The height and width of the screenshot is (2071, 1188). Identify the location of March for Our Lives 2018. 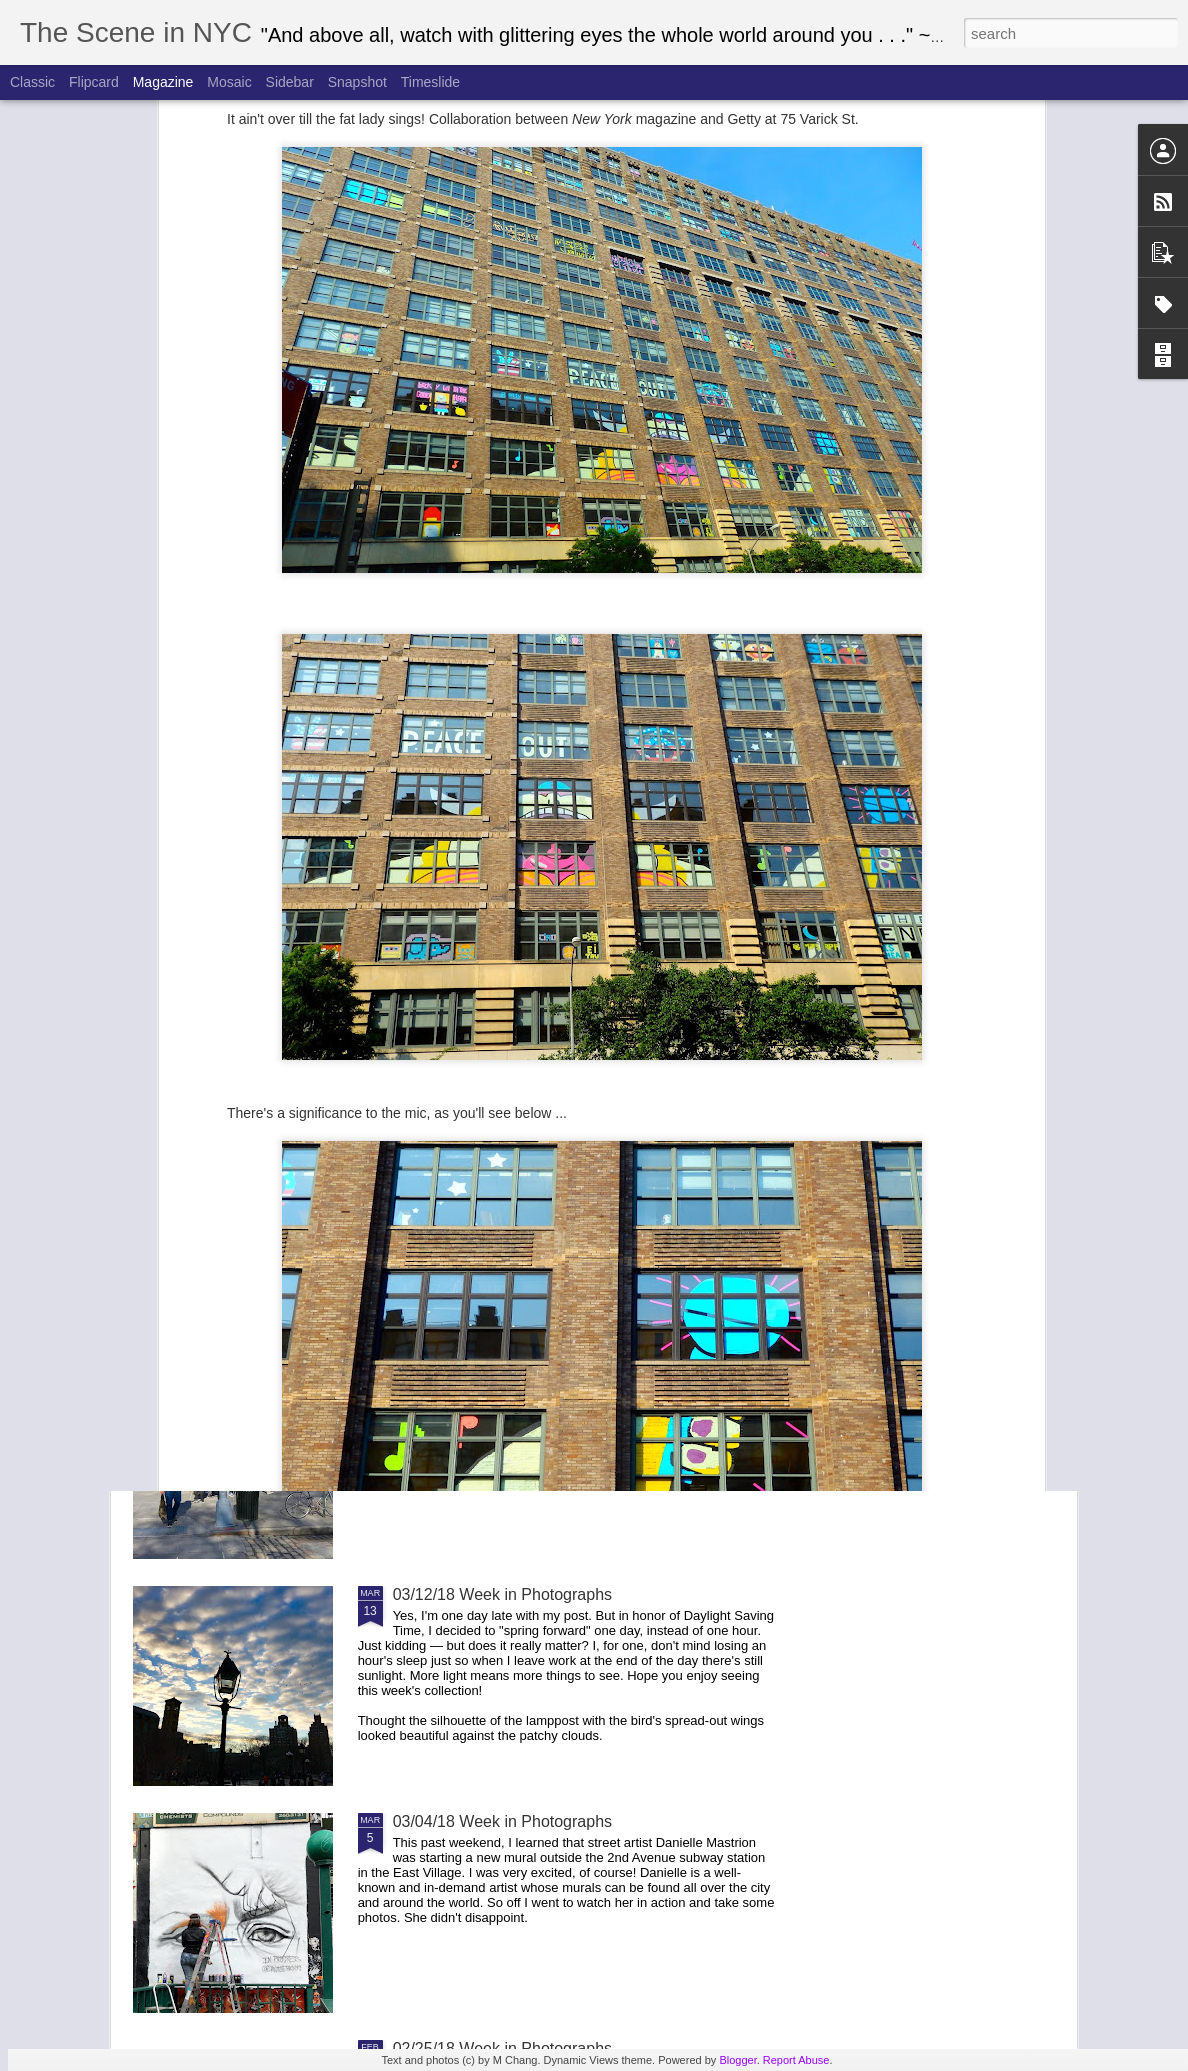
(483, 1140).